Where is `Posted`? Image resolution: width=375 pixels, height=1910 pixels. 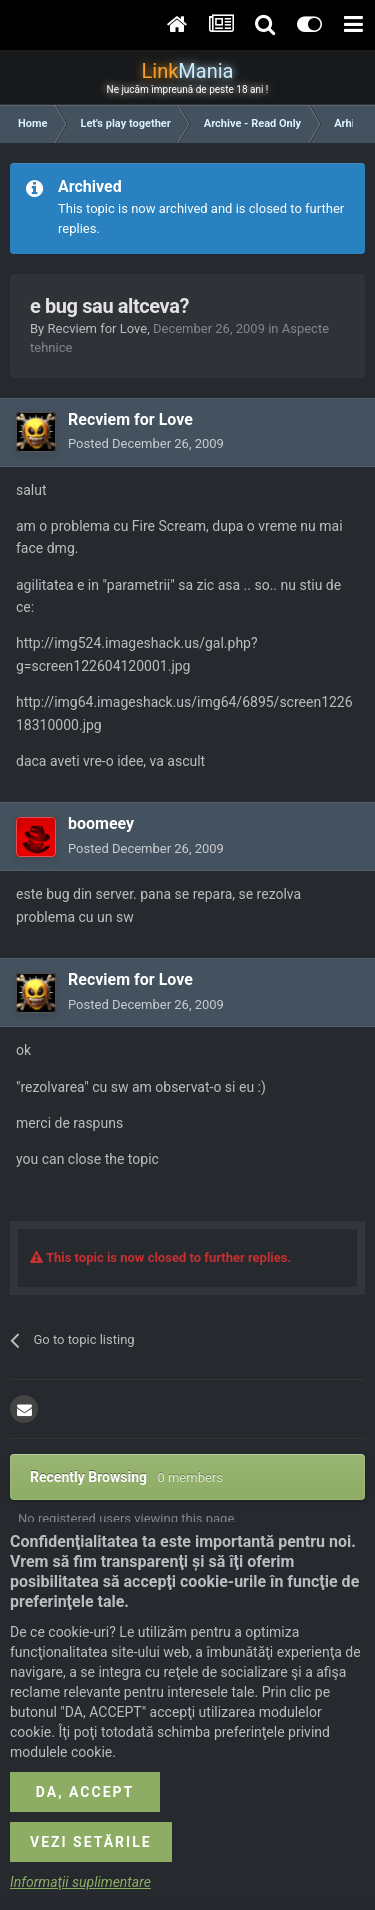
Posted is located at coordinates (146, 443).